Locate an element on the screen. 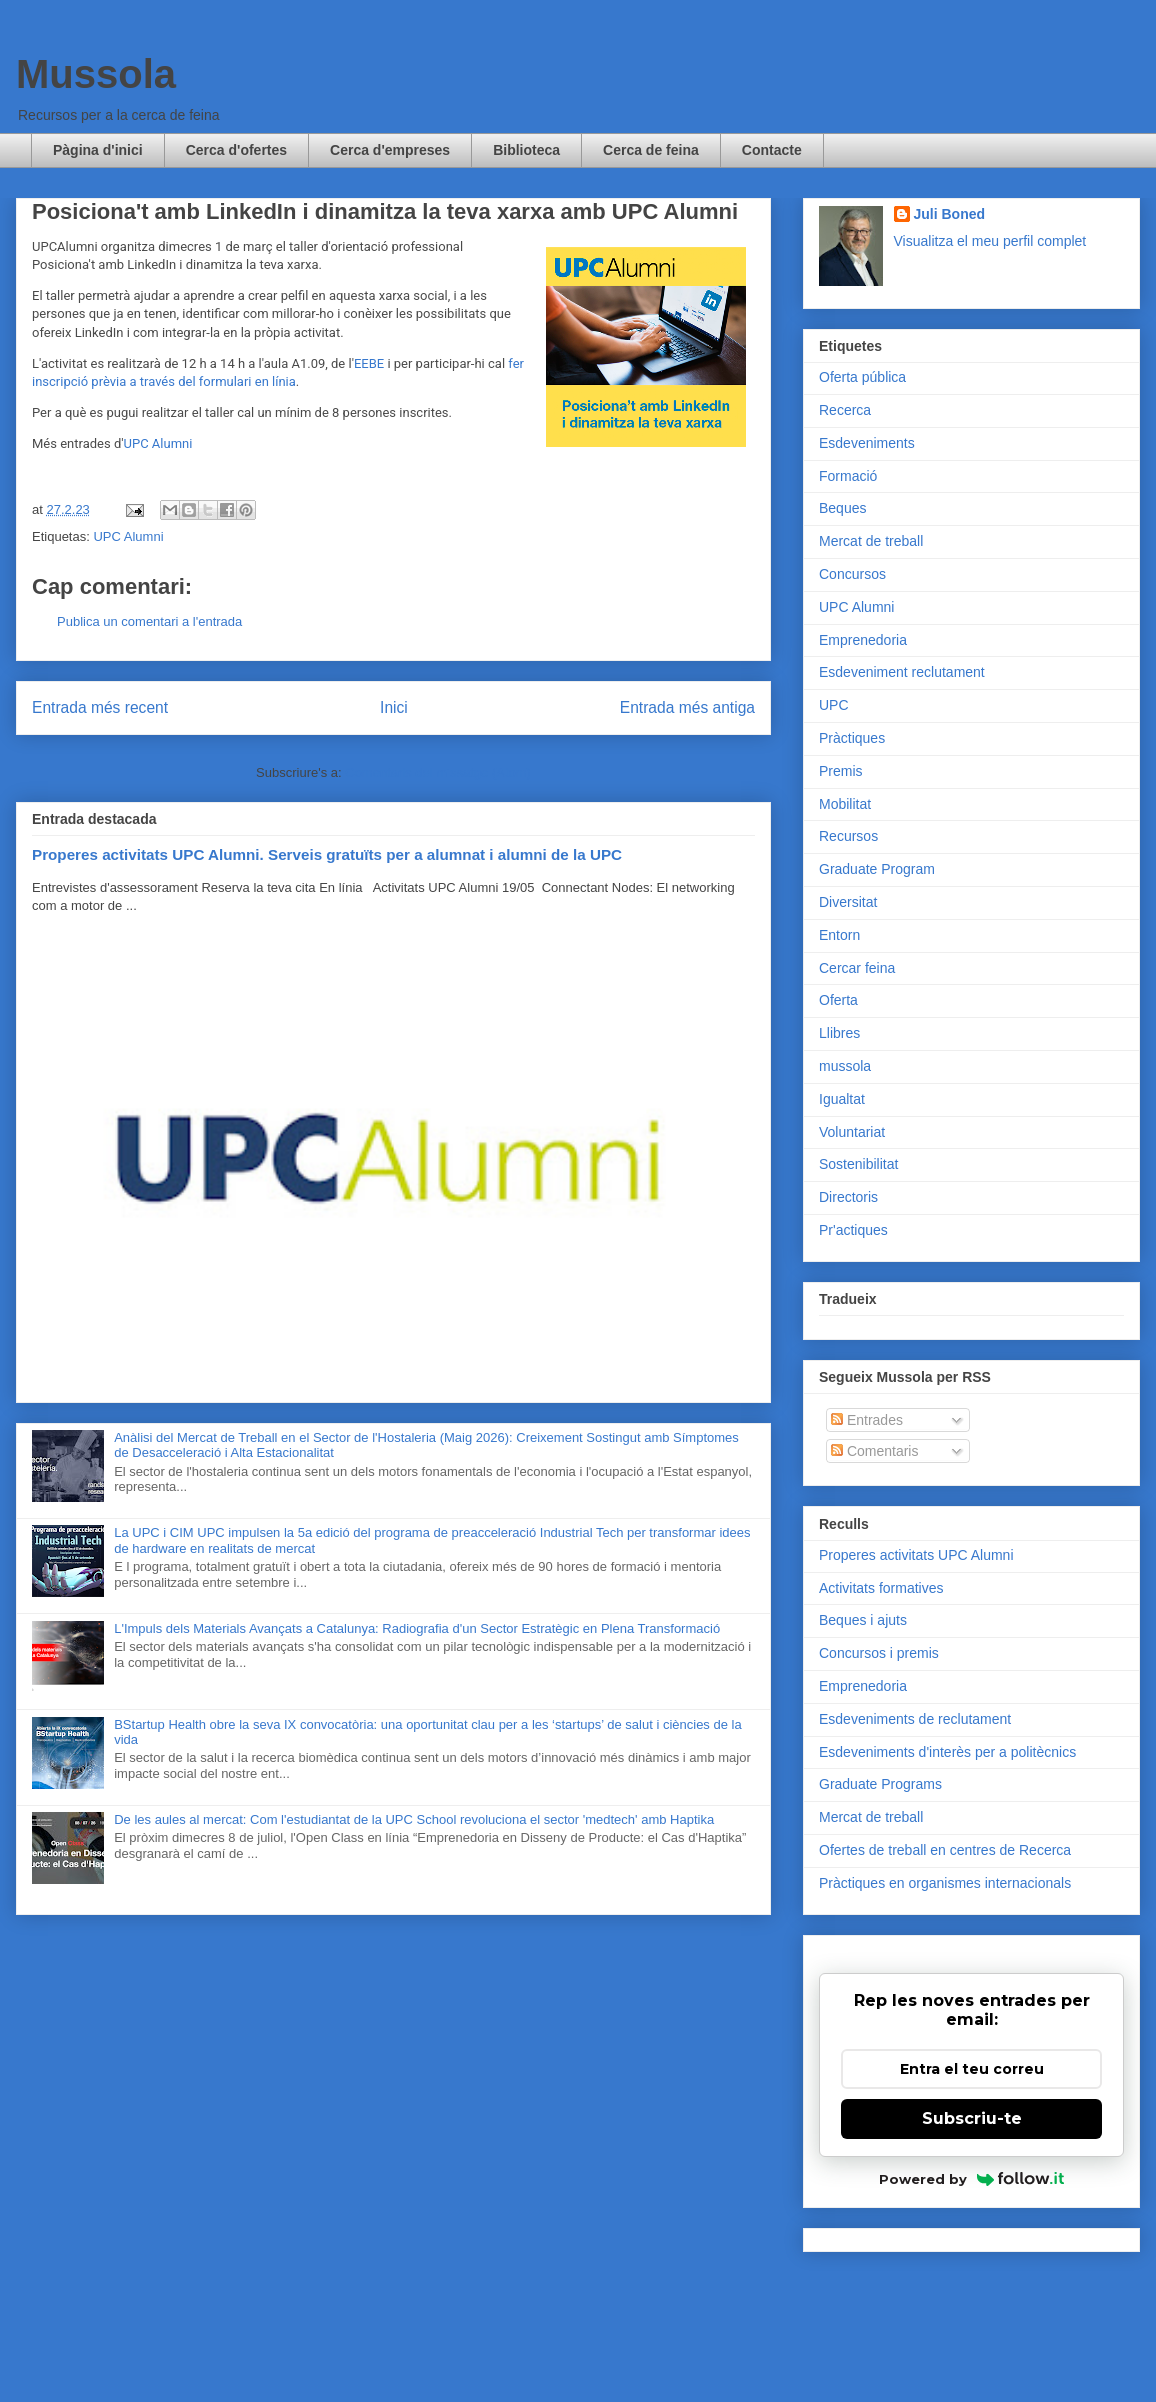  Publica un comentari a l'entrada is located at coordinates (149, 621).